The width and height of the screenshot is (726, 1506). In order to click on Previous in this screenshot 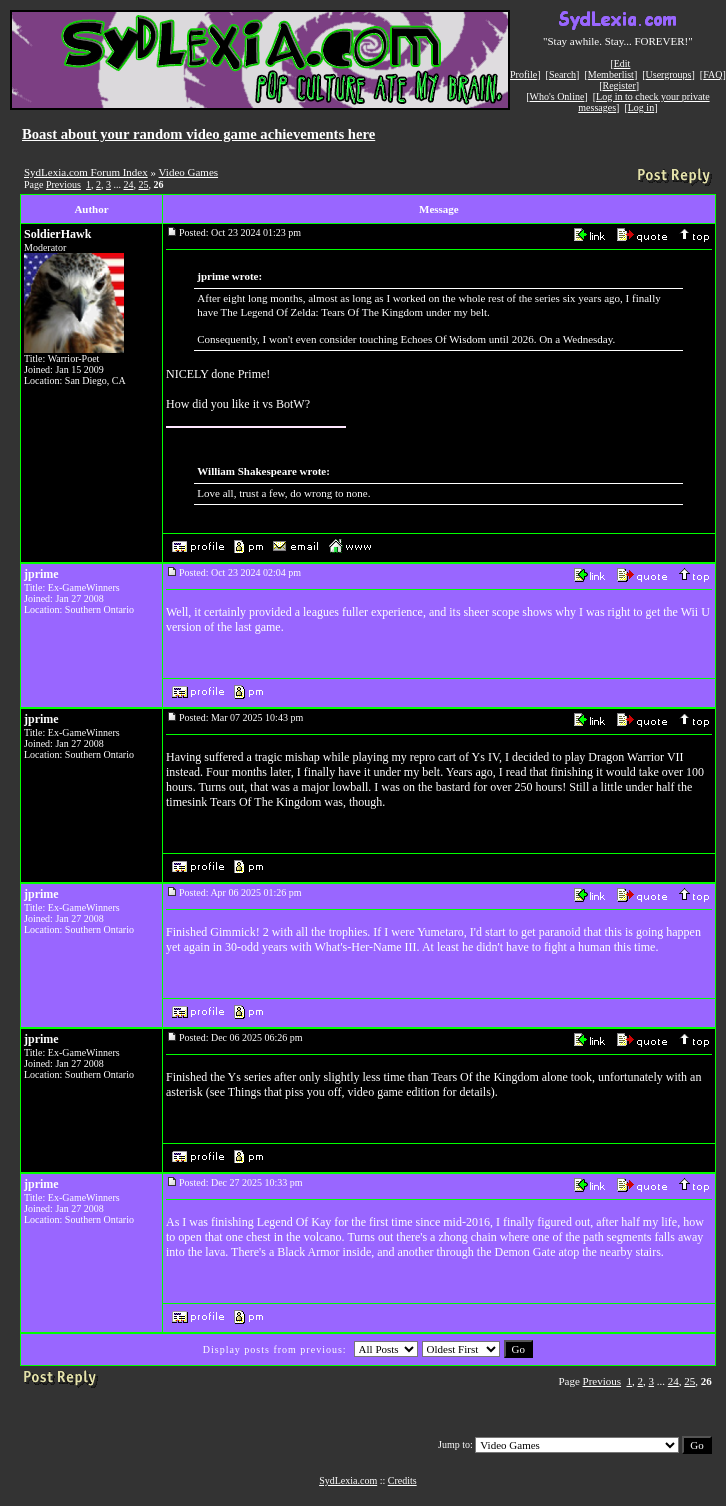, I will do `click(63, 184)`.